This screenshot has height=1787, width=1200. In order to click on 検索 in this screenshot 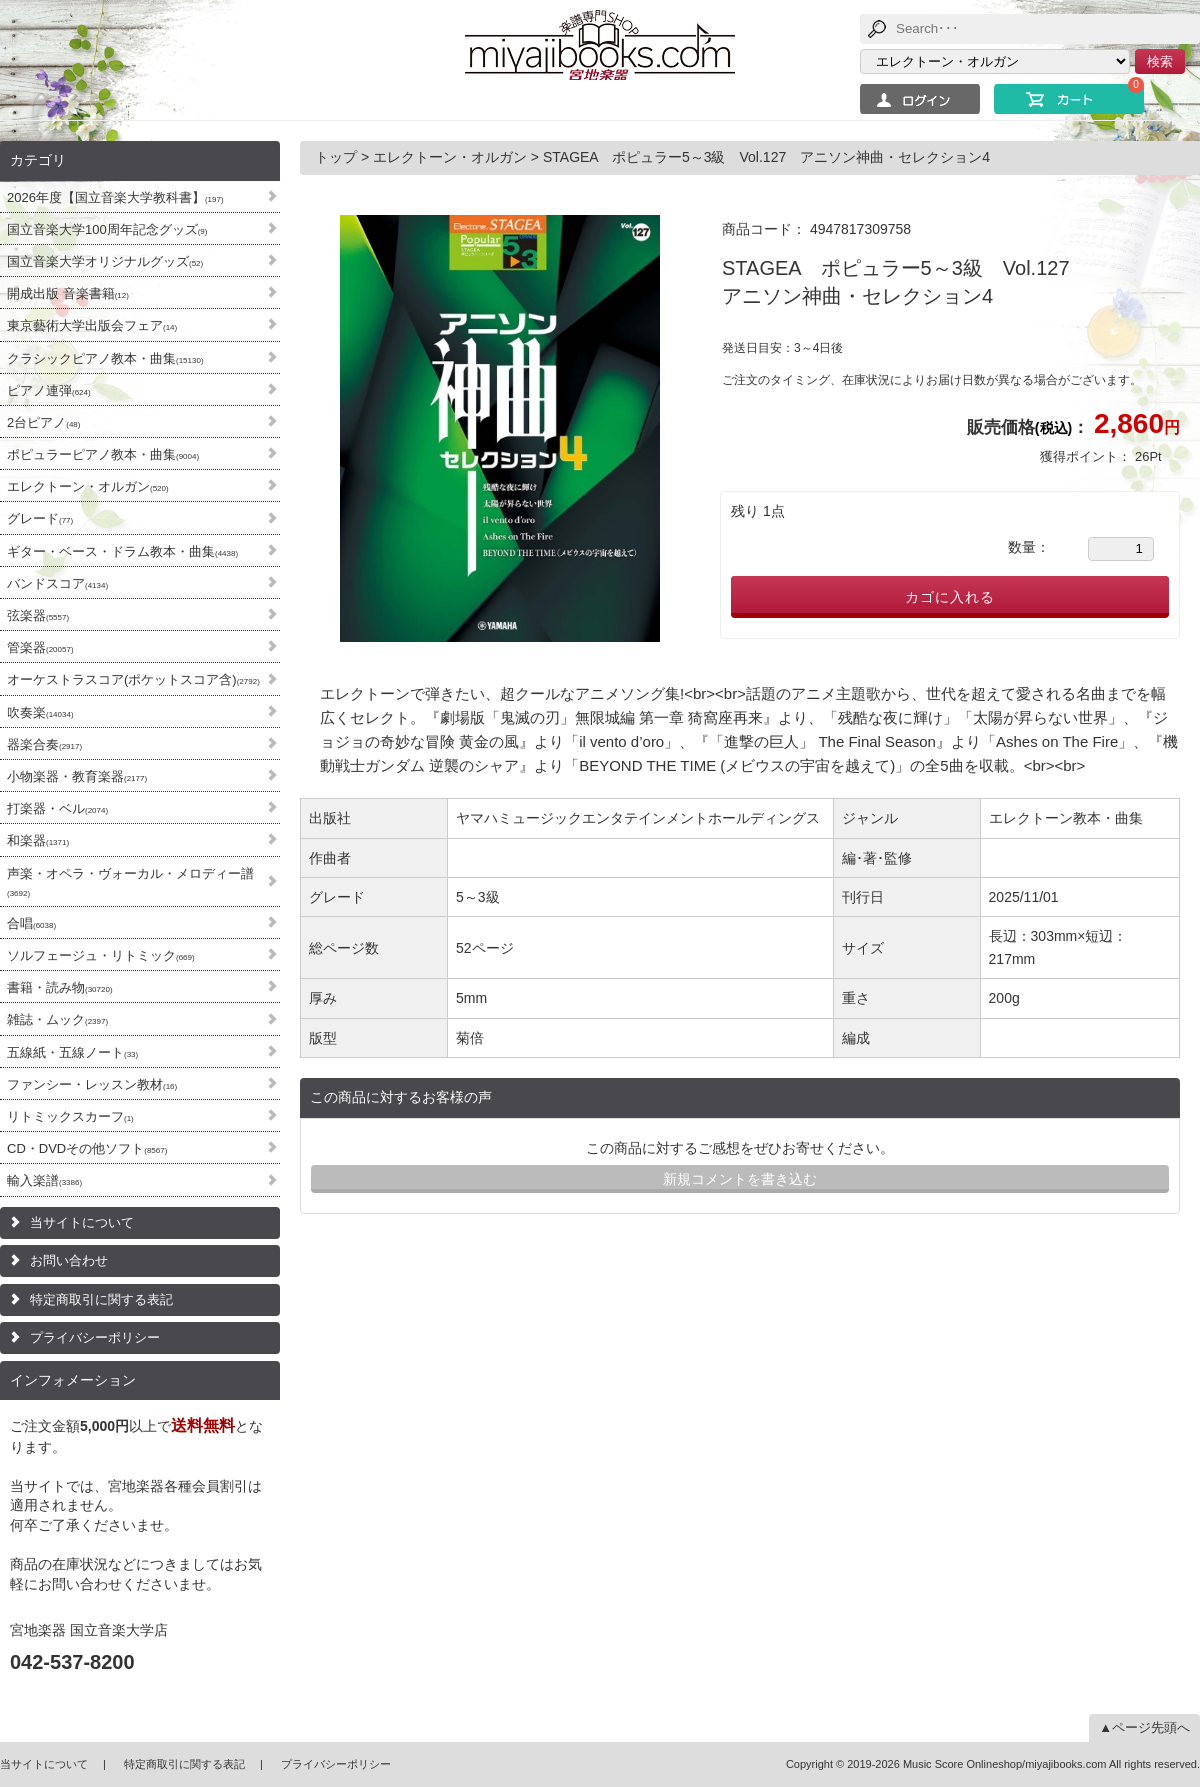, I will do `click(1160, 61)`.